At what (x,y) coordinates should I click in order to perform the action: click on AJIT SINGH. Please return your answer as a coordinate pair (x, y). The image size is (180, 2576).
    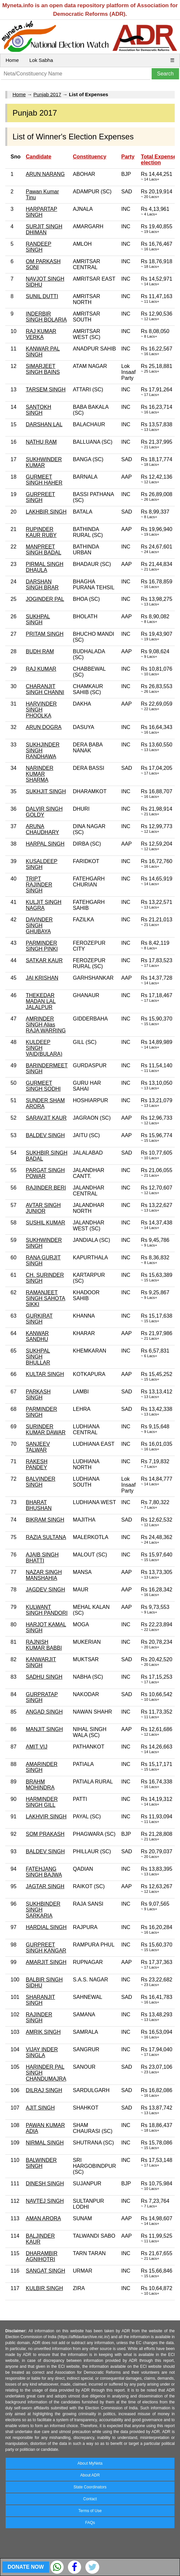
    Looking at the image, I should click on (40, 2108).